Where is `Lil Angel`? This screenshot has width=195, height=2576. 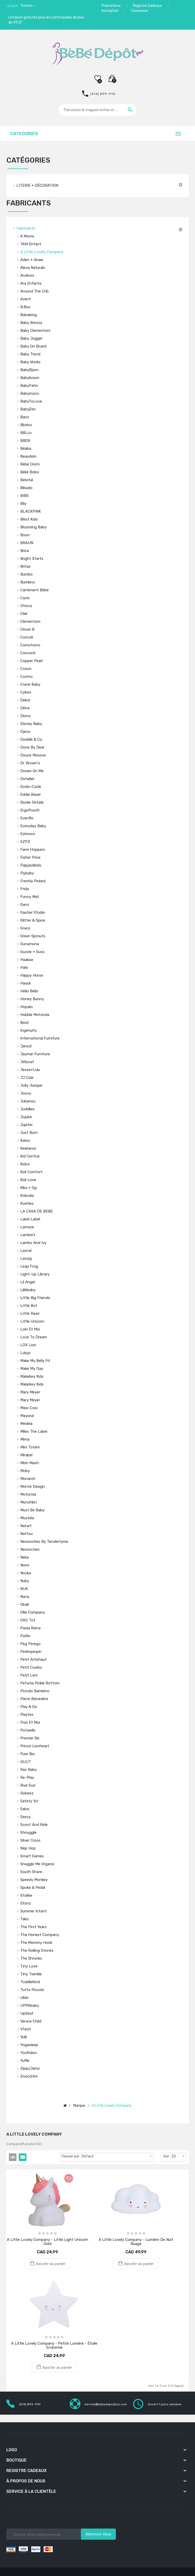 Lil Angel is located at coordinates (27, 1282).